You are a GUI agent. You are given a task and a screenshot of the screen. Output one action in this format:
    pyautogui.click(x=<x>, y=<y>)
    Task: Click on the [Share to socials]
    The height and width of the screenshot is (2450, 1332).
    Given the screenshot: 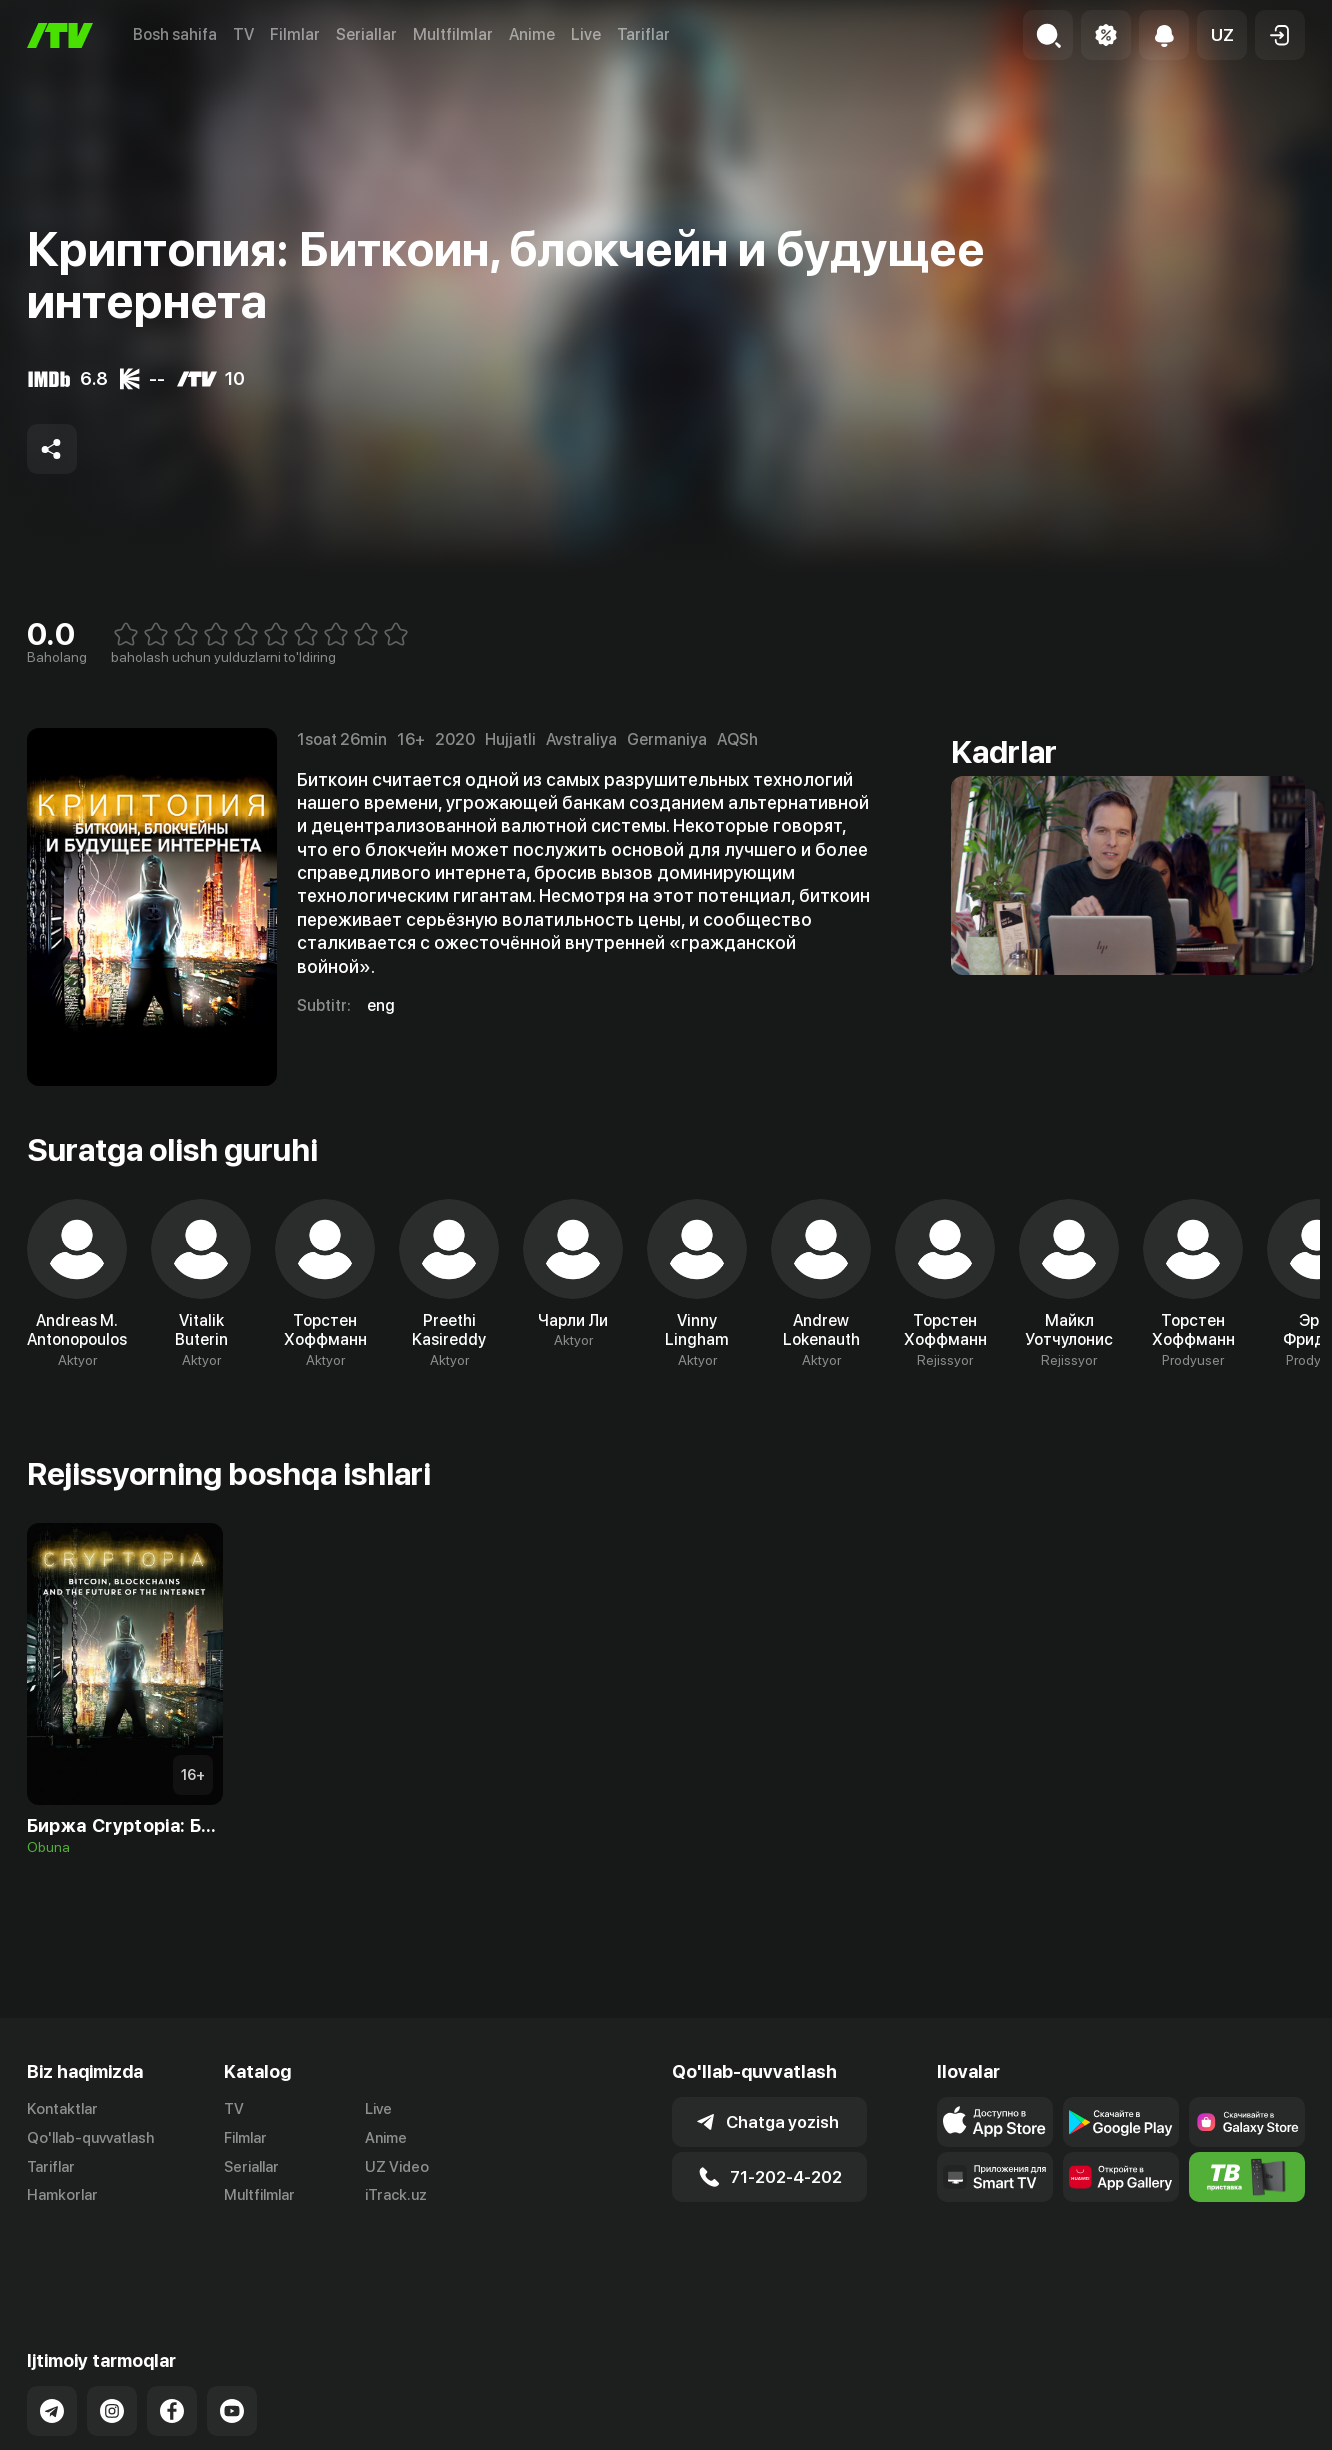 What is the action you would take?
    pyautogui.click(x=52, y=449)
    